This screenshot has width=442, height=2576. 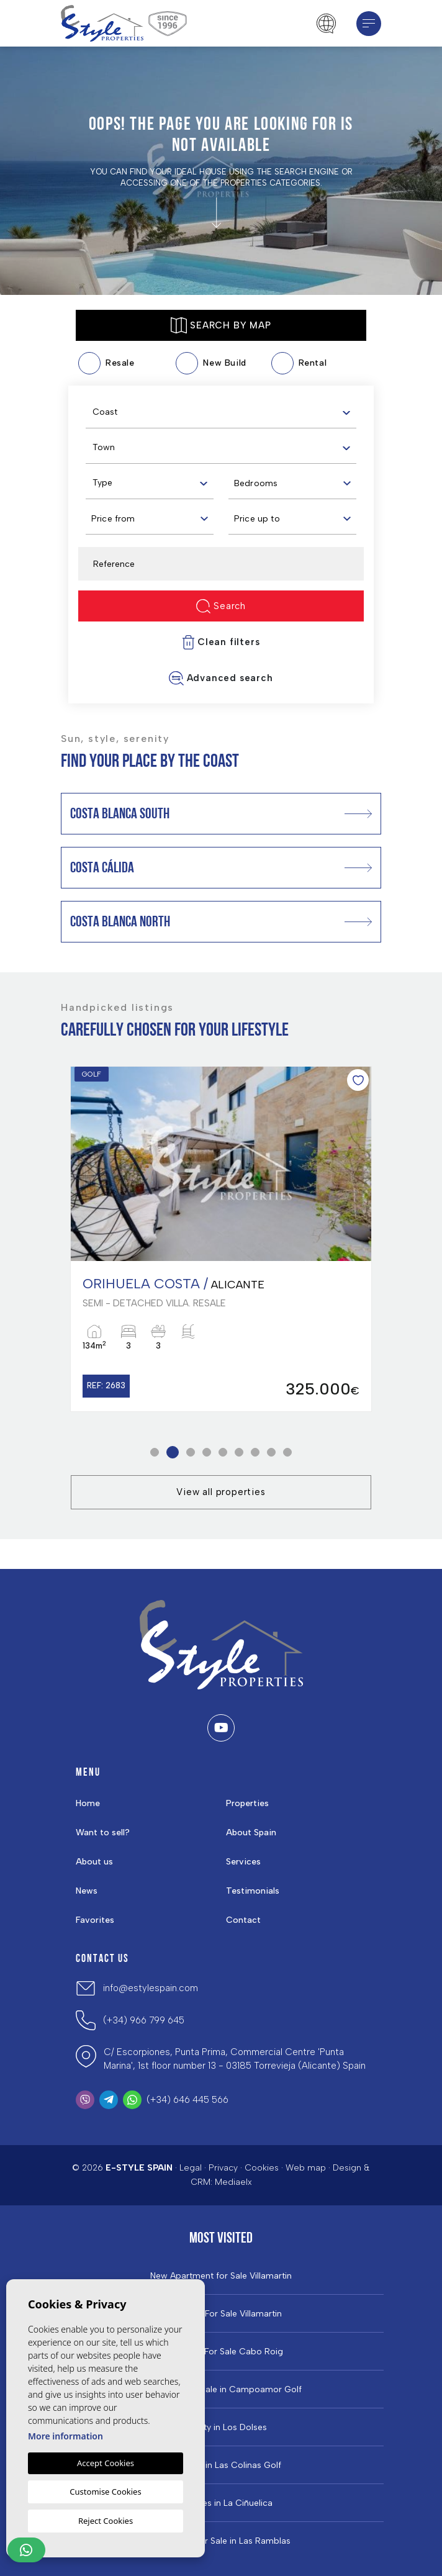 What do you see at coordinates (103, 1832) in the screenshot?
I see `Want to sell?` at bounding box center [103, 1832].